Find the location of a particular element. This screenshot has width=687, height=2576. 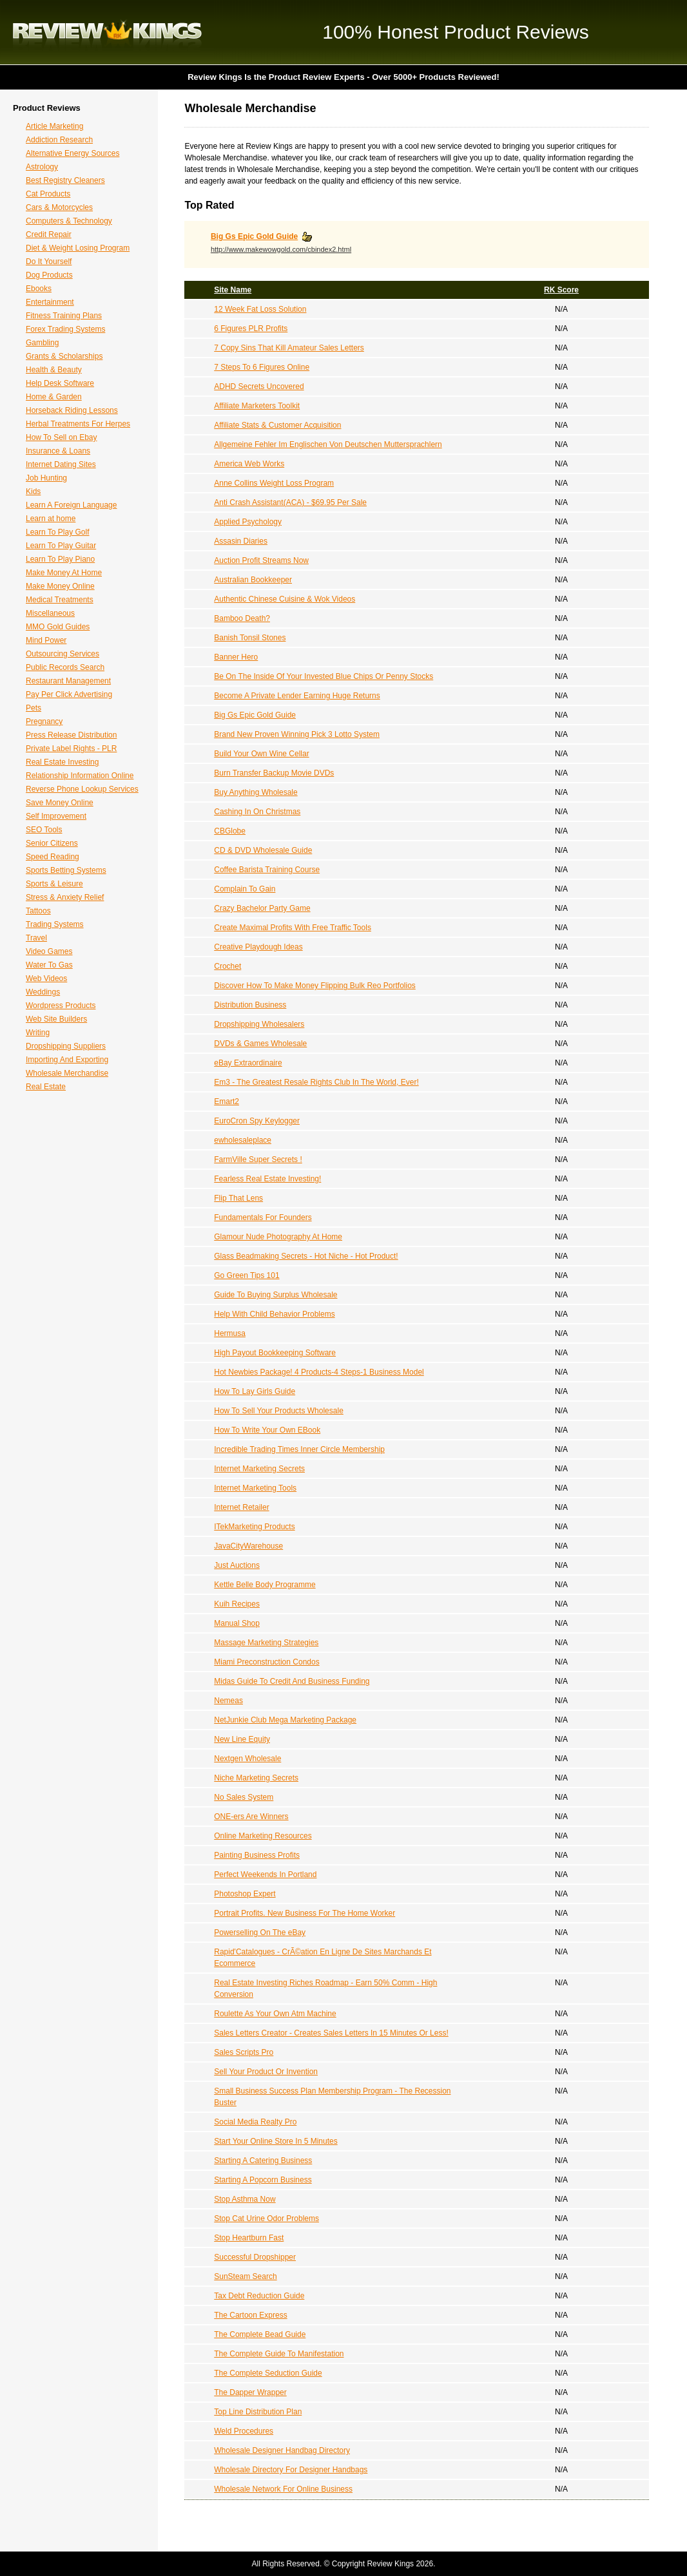

Perfect Weekends In Portland is located at coordinates (265, 1874).